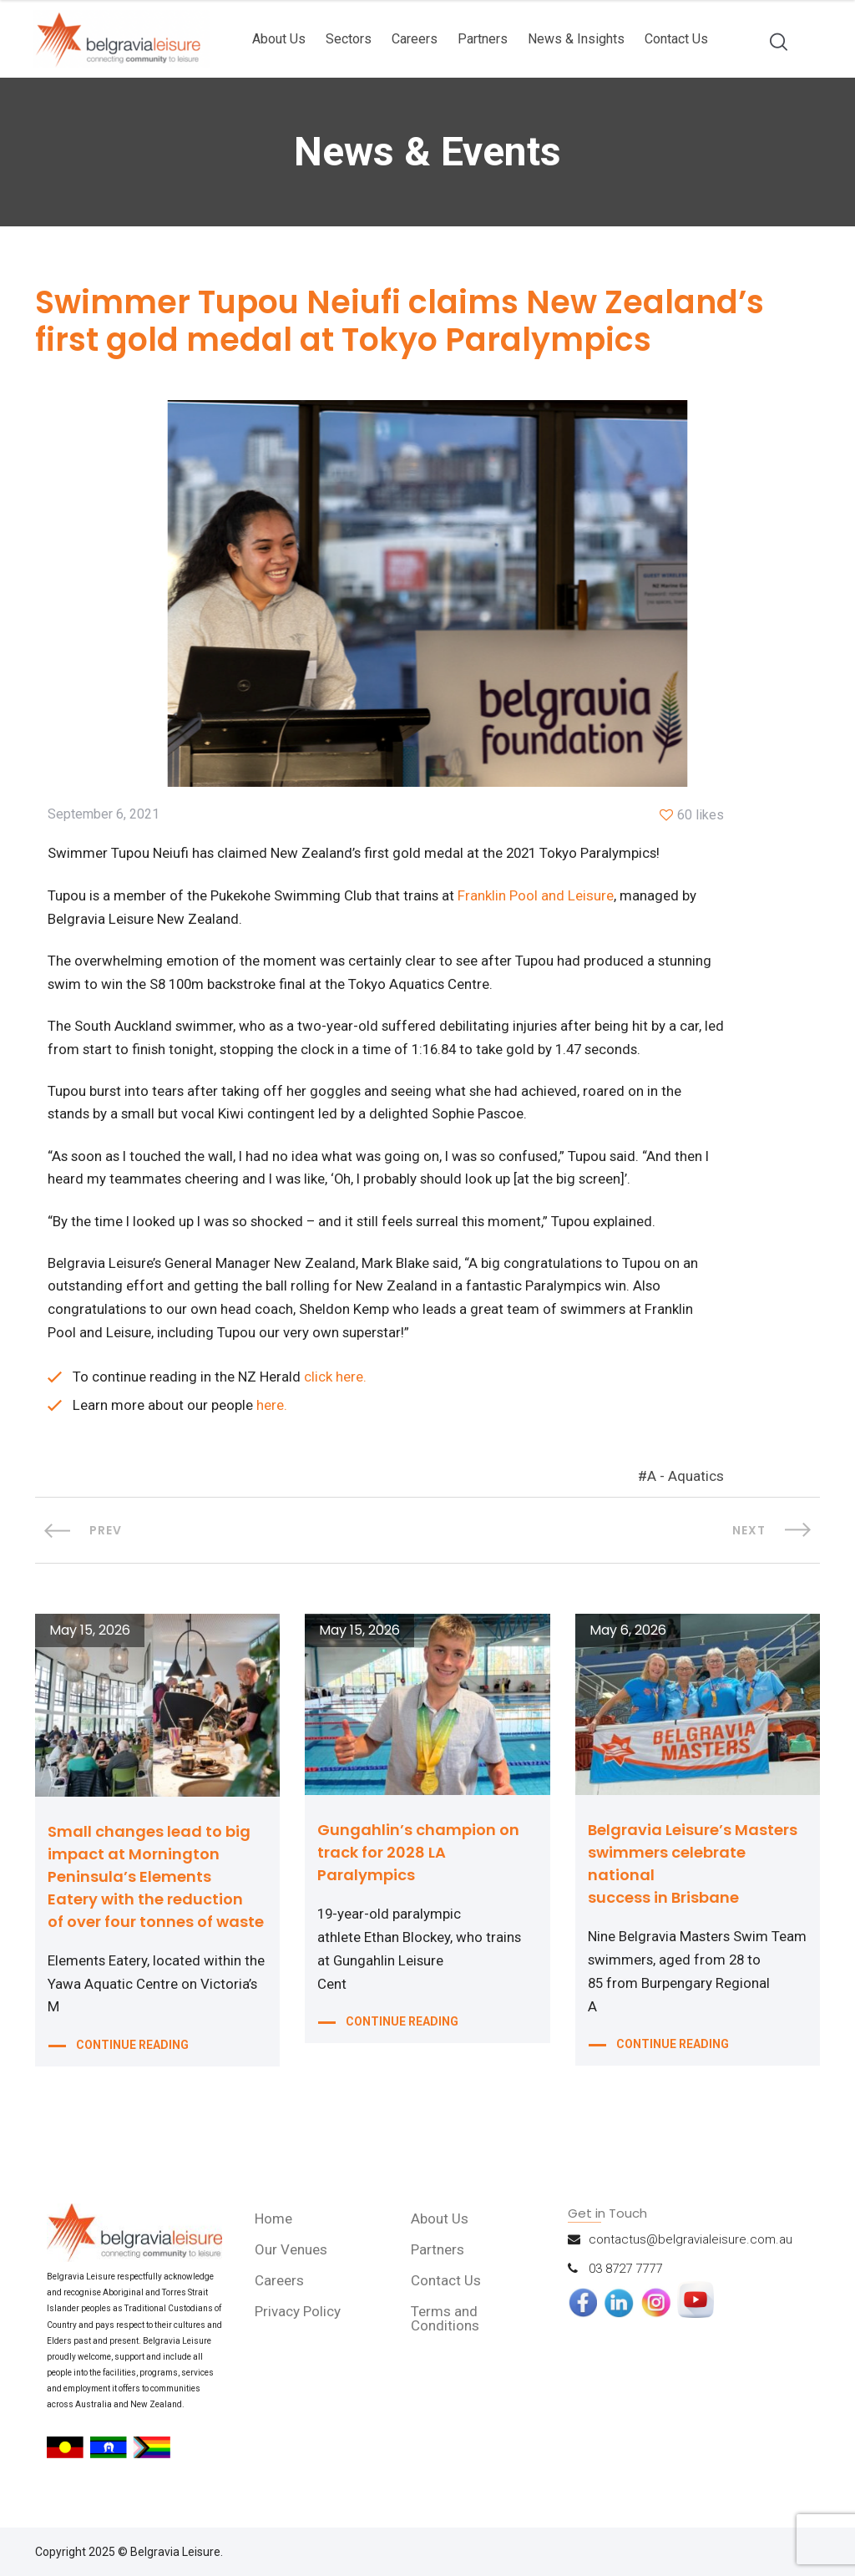 The height and width of the screenshot is (2576, 855). Describe the element at coordinates (279, 39) in the screenshot. I see `About Us` at that location.